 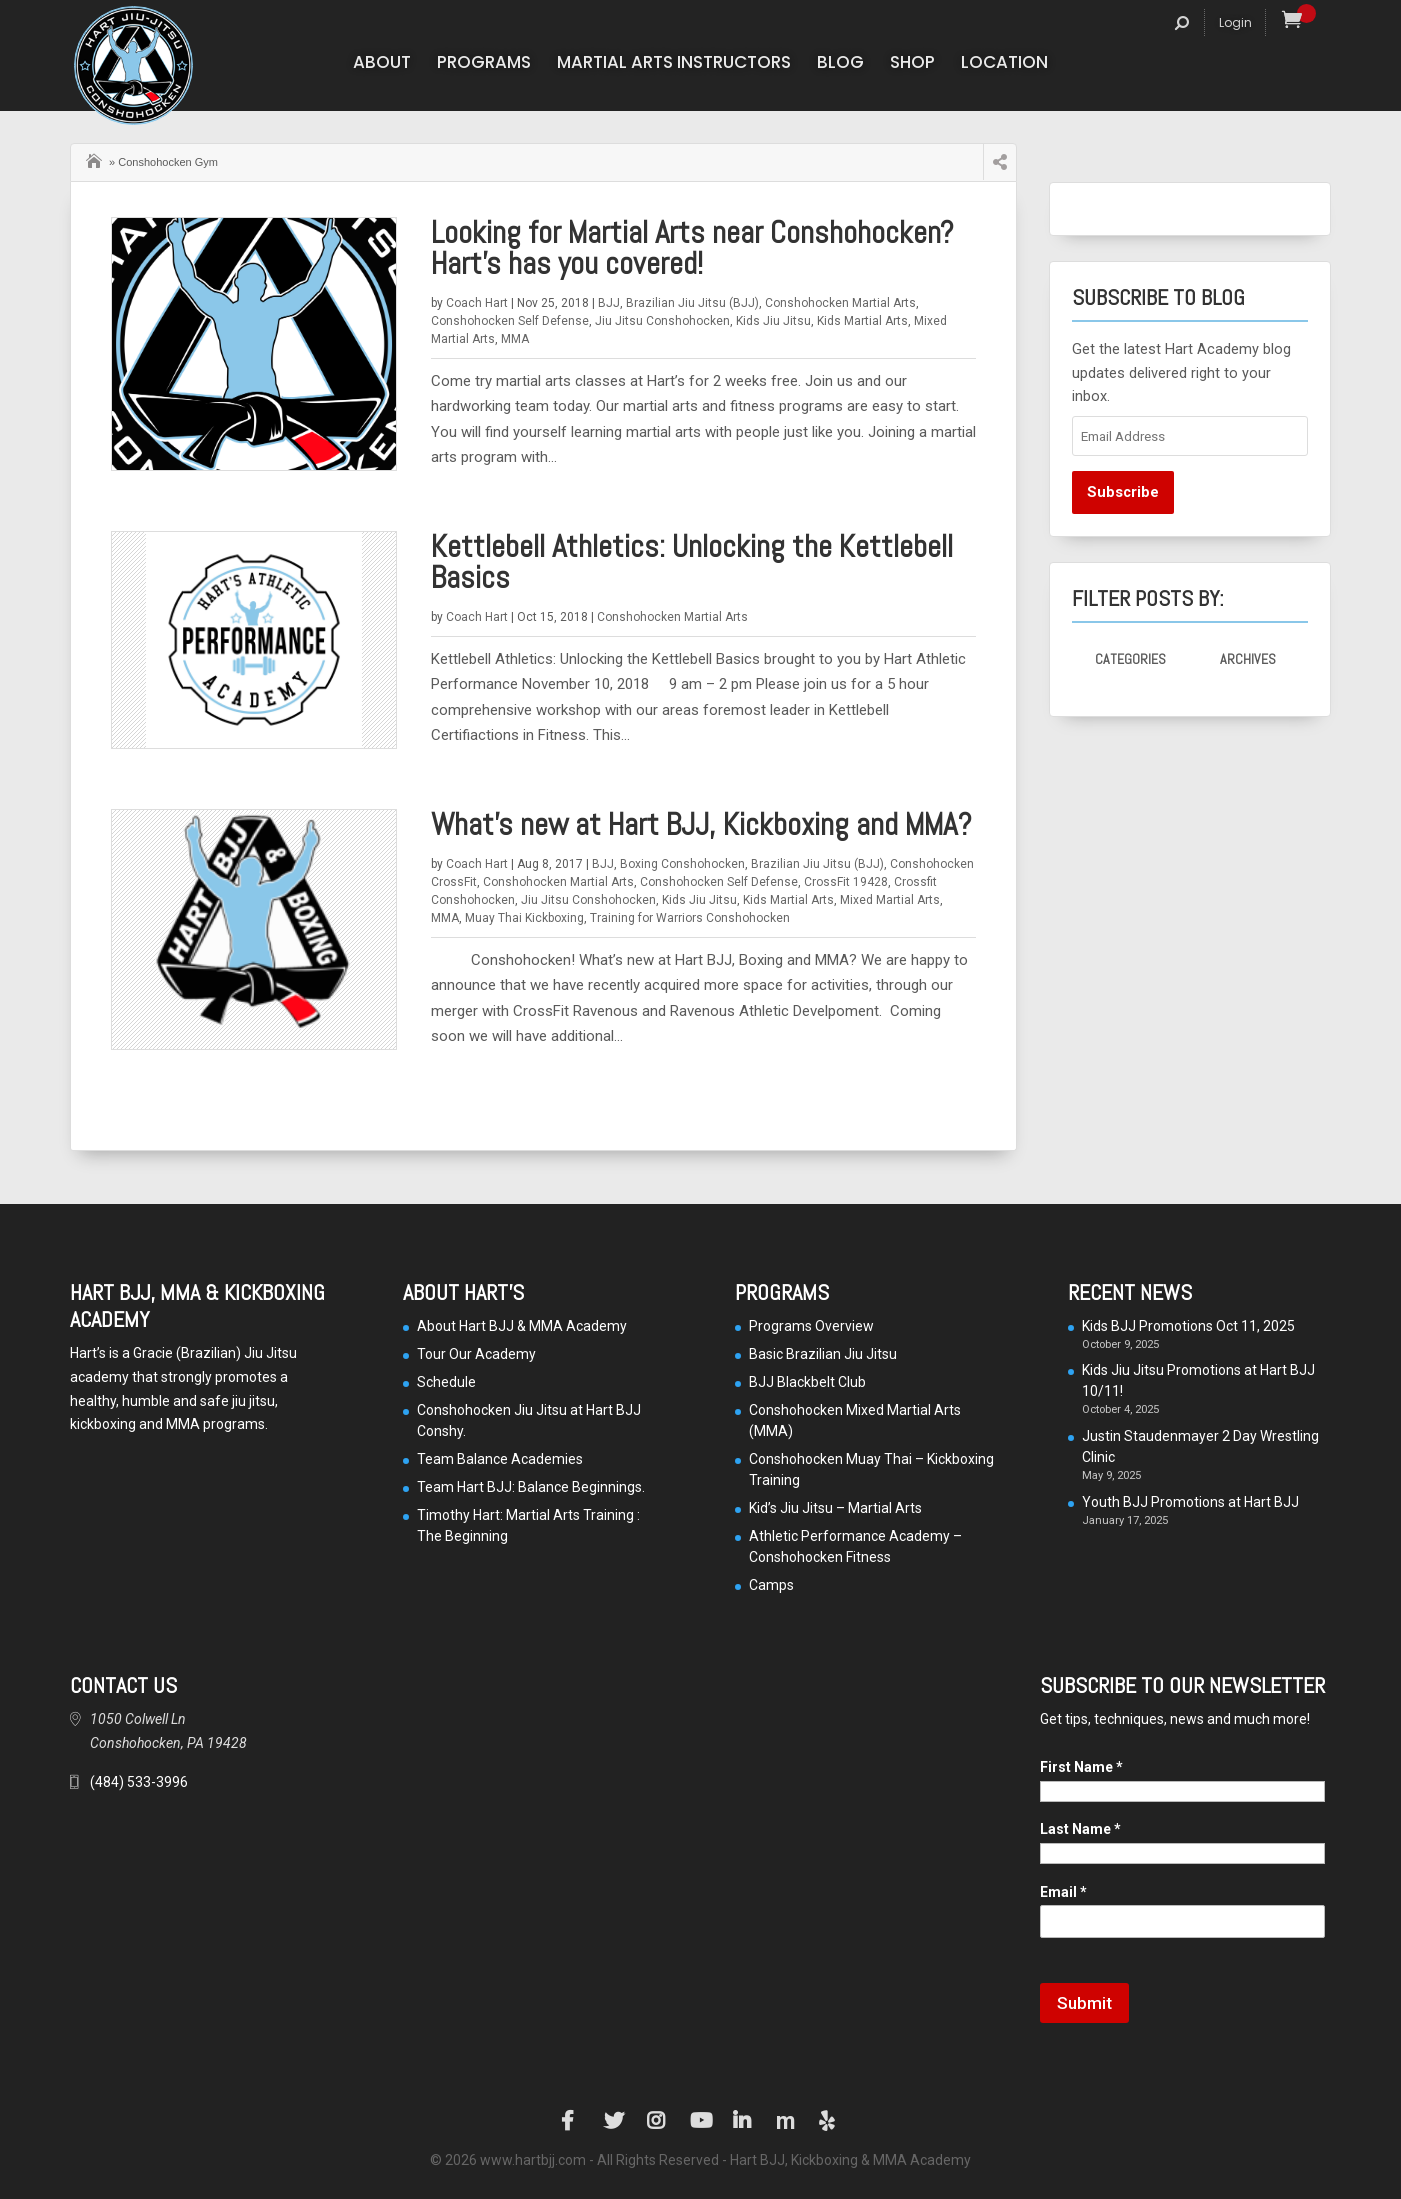 What do you see at coordinates (477, 303) in the screenshot?
I see `Coach Hart` at bounding box center [477, 303].